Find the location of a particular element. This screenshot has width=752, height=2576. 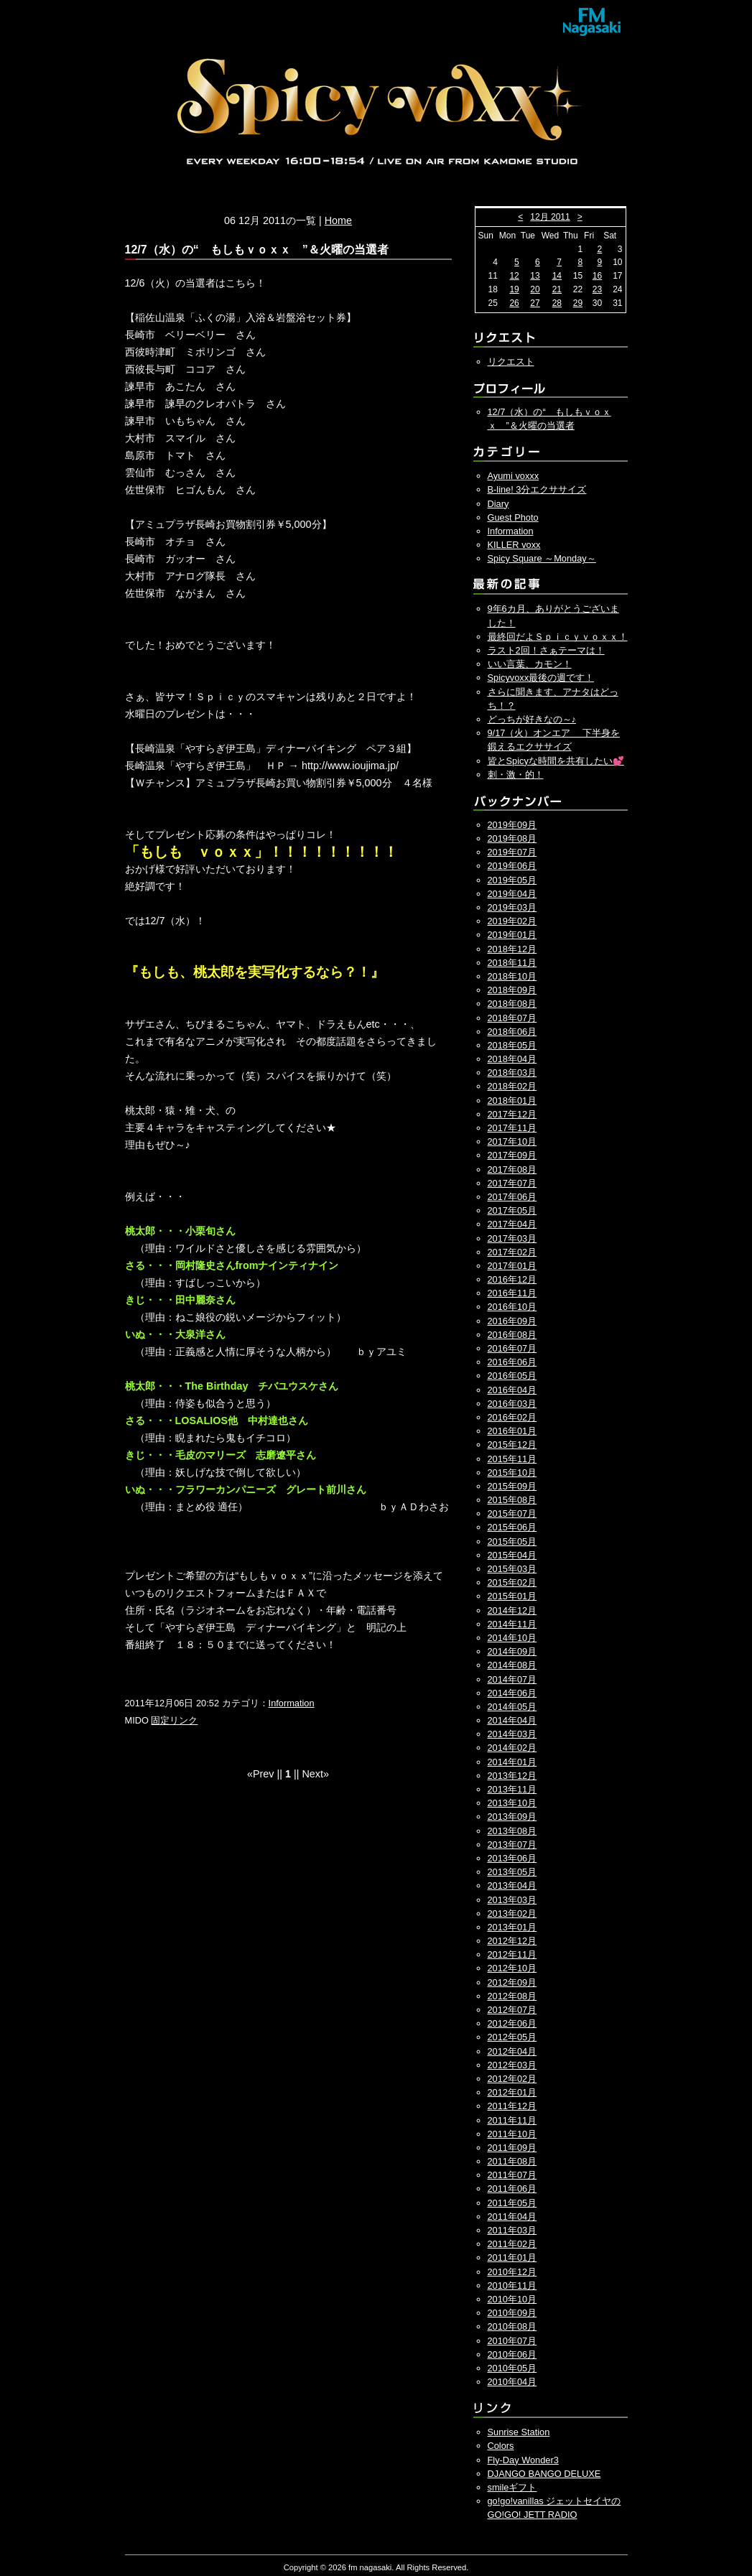

Information is located at coordinates (292, 1703).